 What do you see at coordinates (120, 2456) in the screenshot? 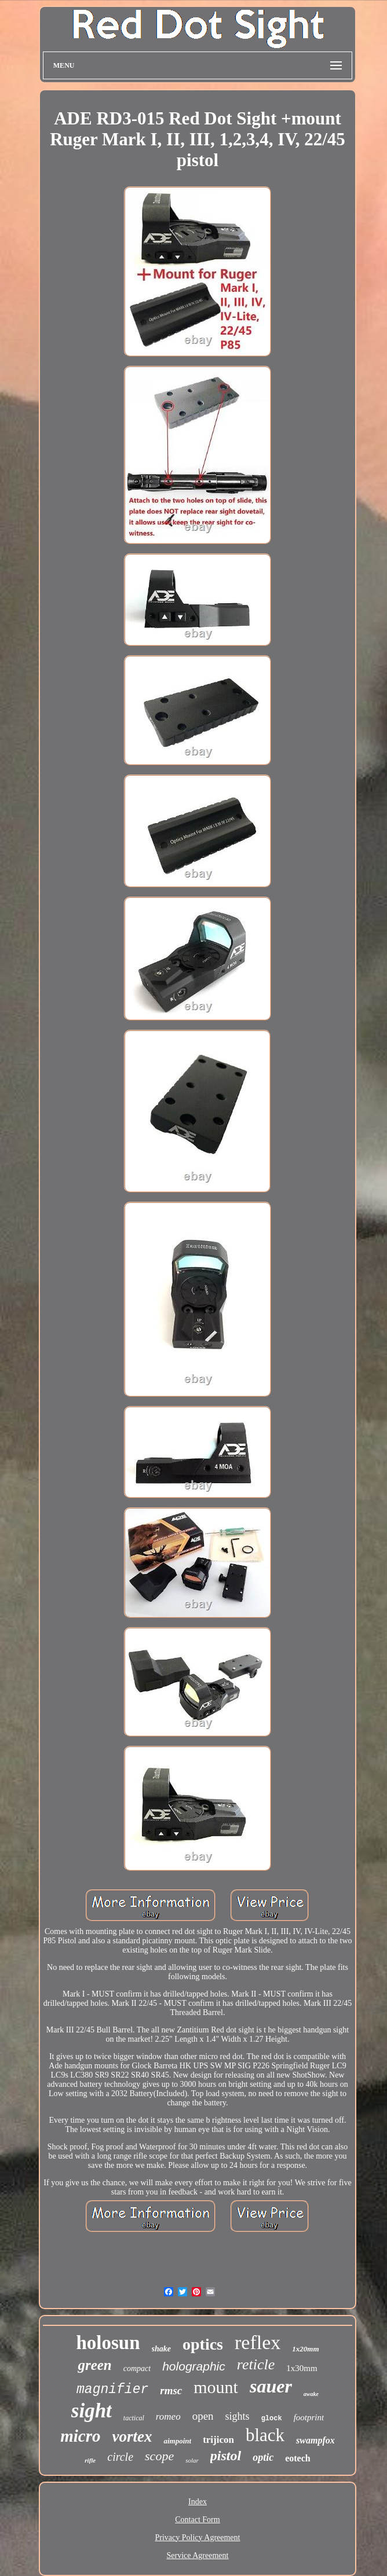
I see `circle` at bounding box center [120, 2456].